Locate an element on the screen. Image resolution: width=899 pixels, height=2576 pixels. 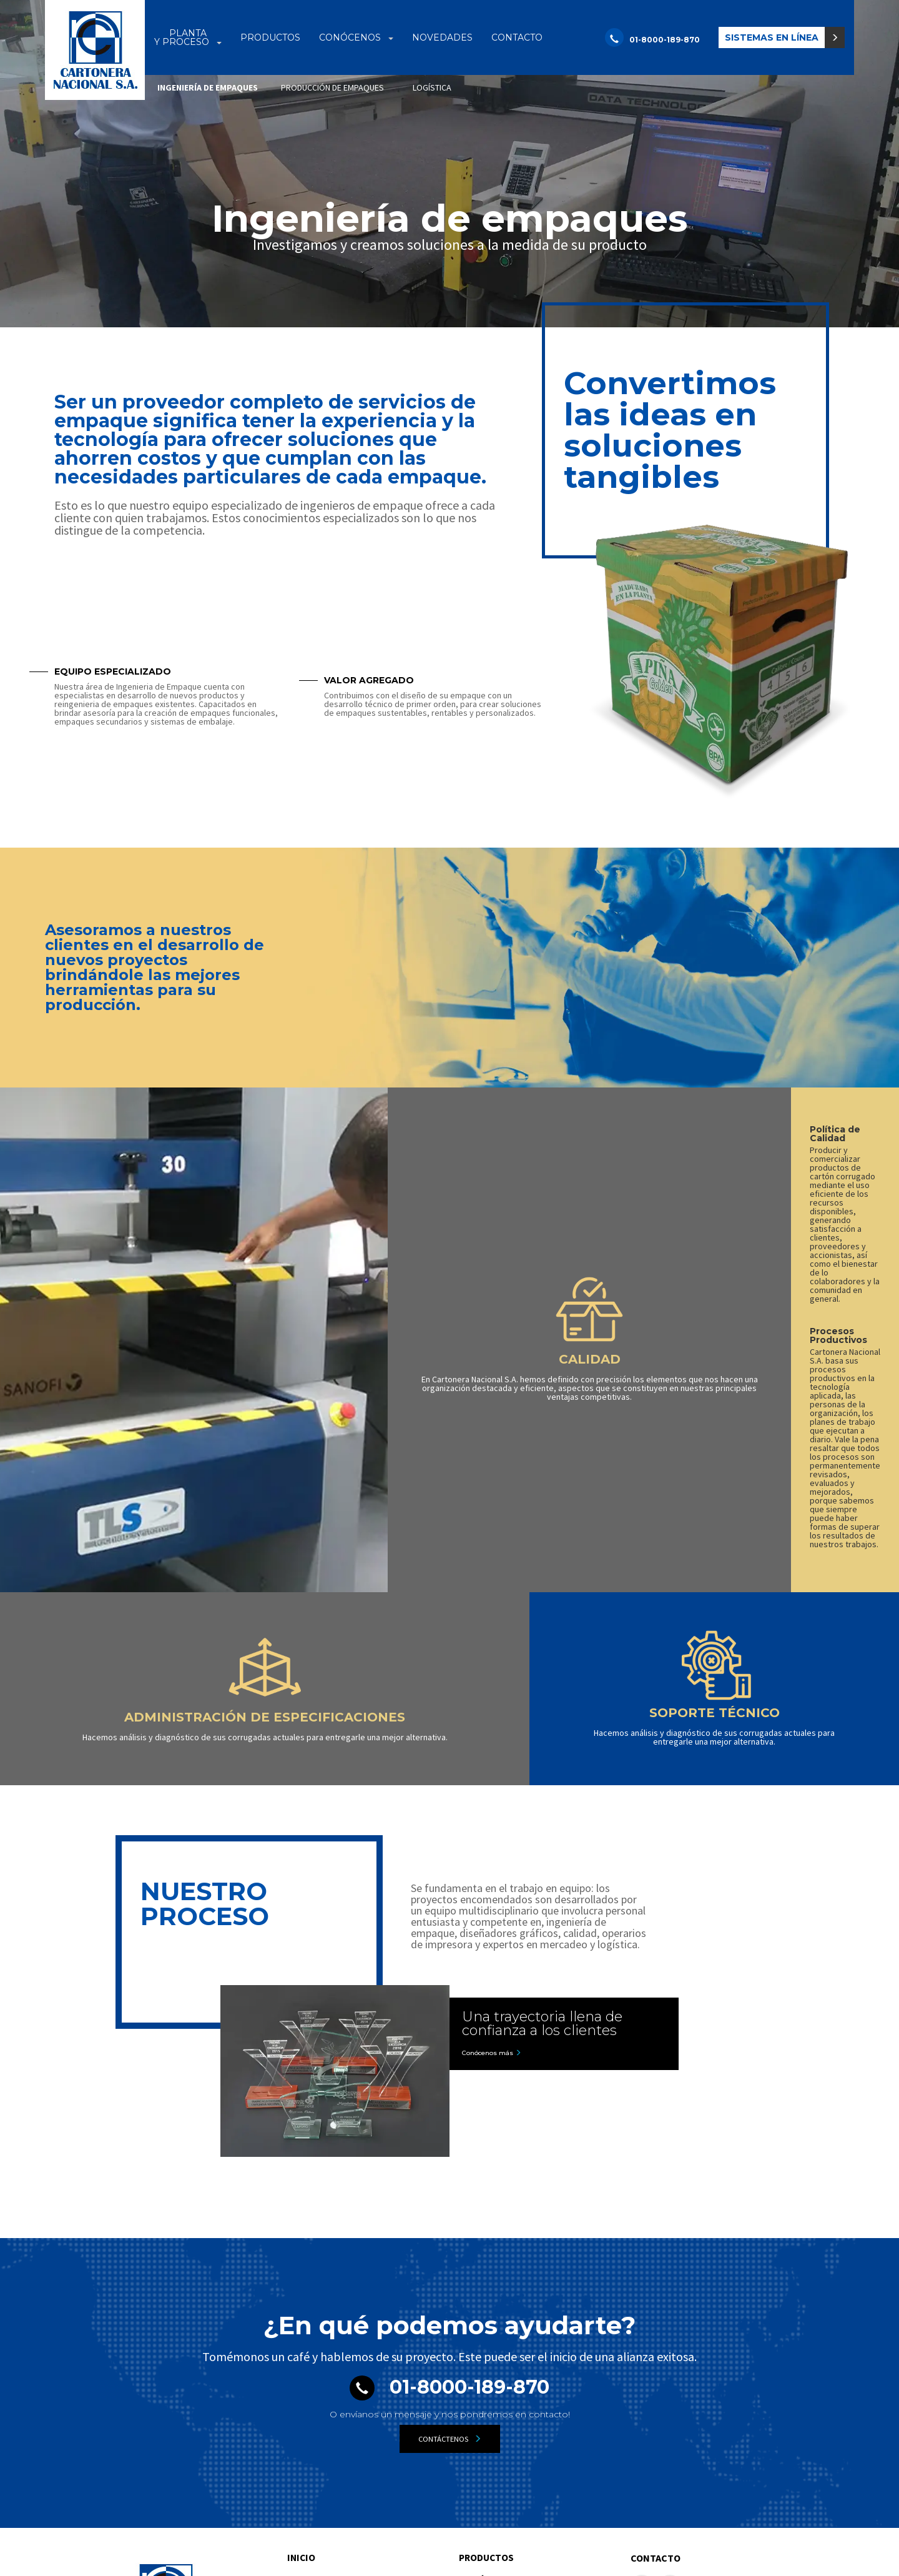
Producción de empaques is located at coordinates (335, 2393).